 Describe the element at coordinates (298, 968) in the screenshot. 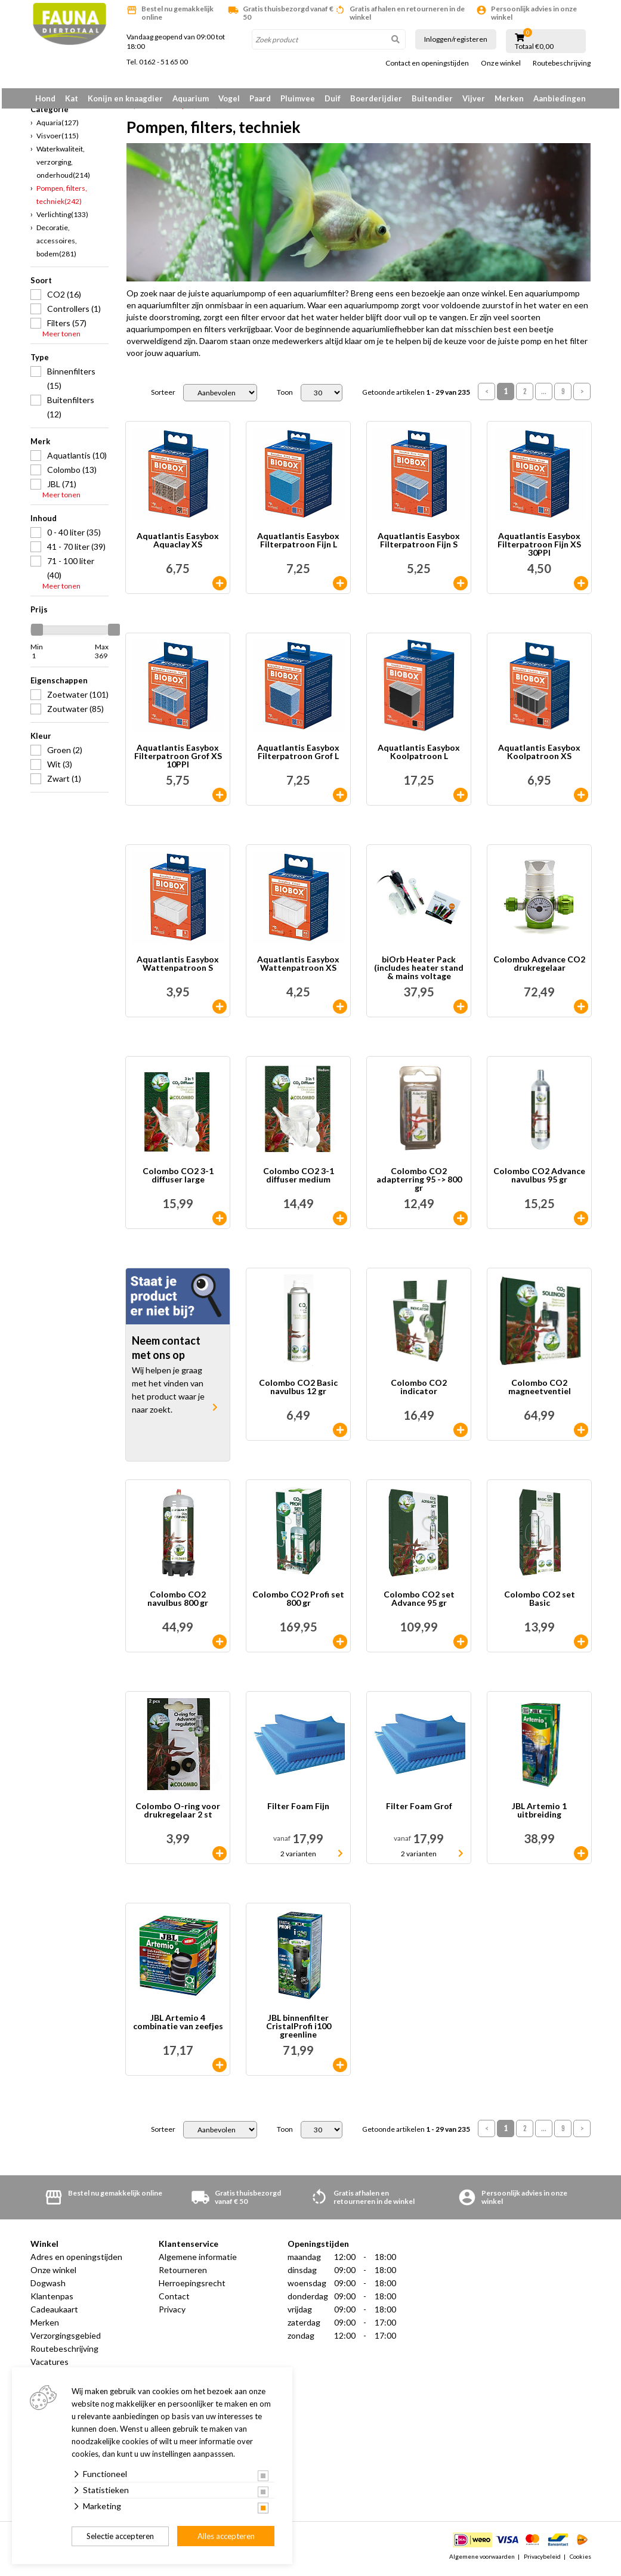

I see `Aquatlantis Easybox Wattenpatroon XS` at that location.